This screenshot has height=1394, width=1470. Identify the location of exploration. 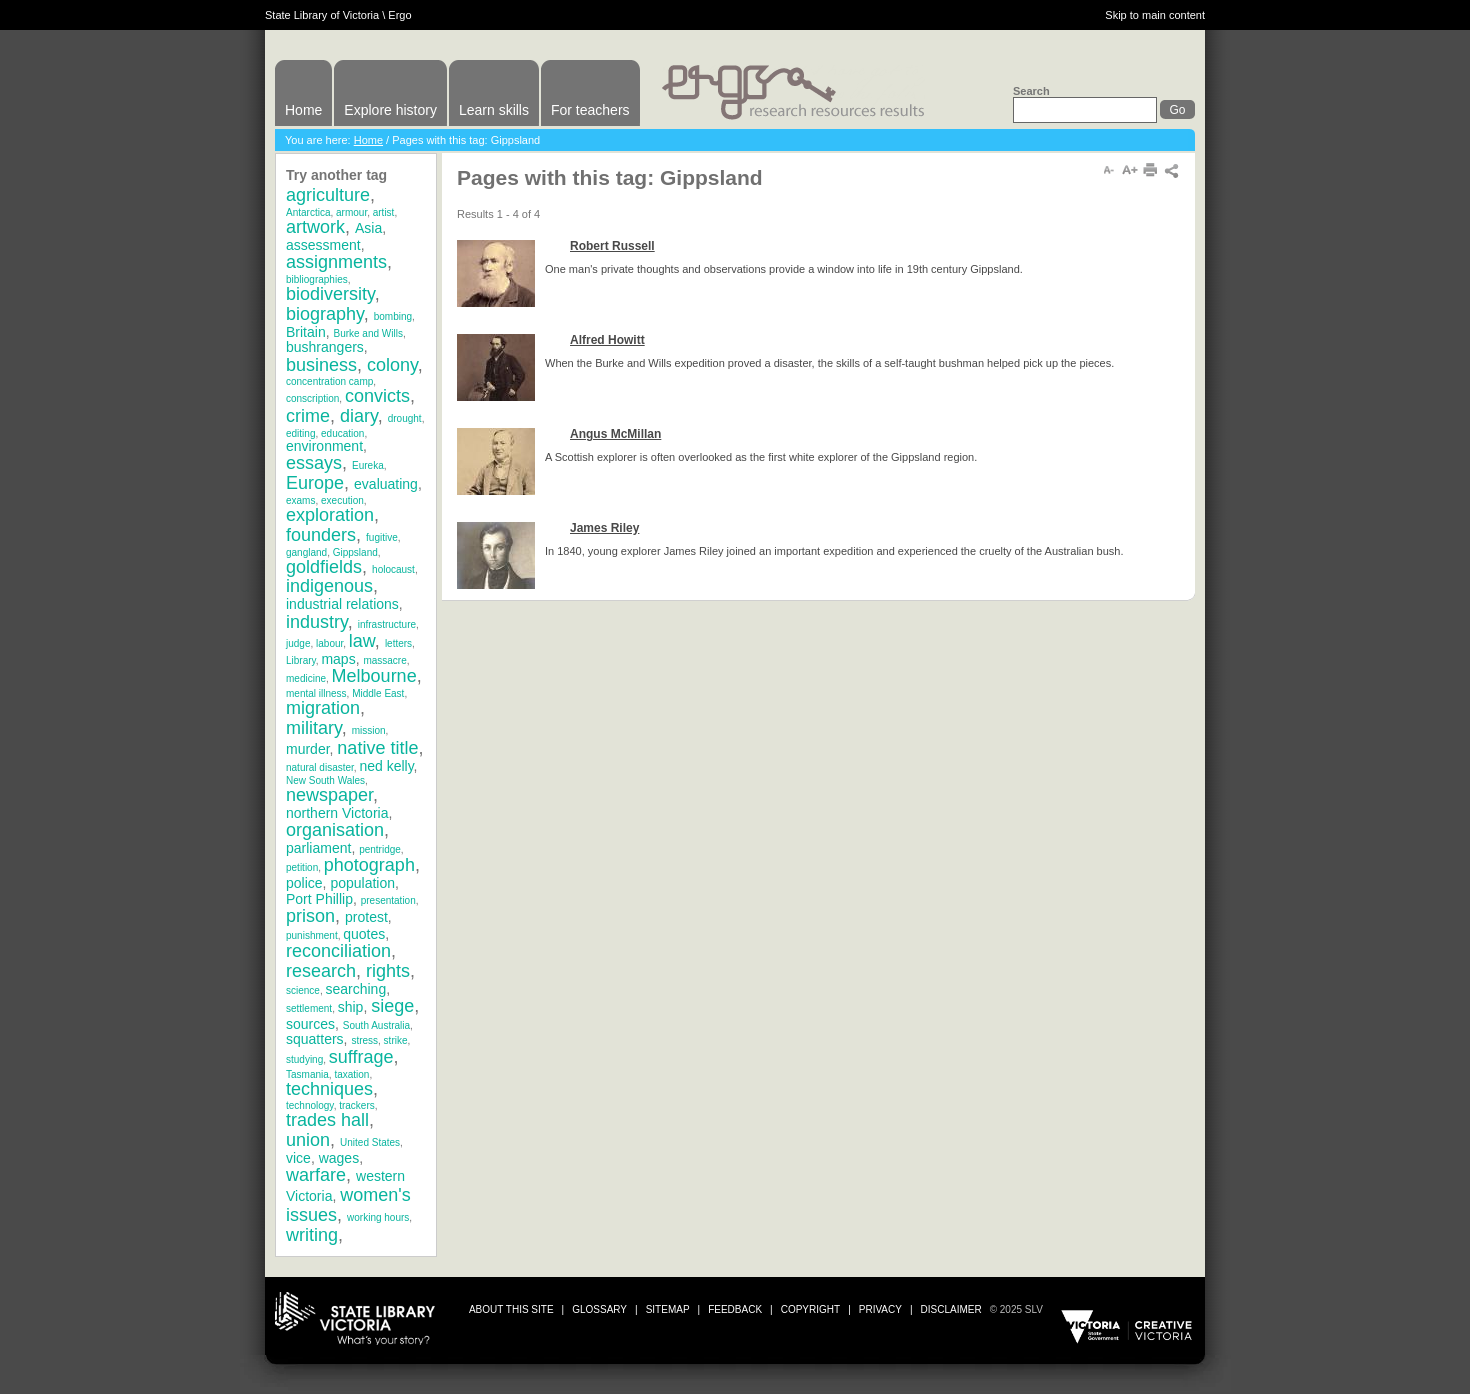
(330, 515).